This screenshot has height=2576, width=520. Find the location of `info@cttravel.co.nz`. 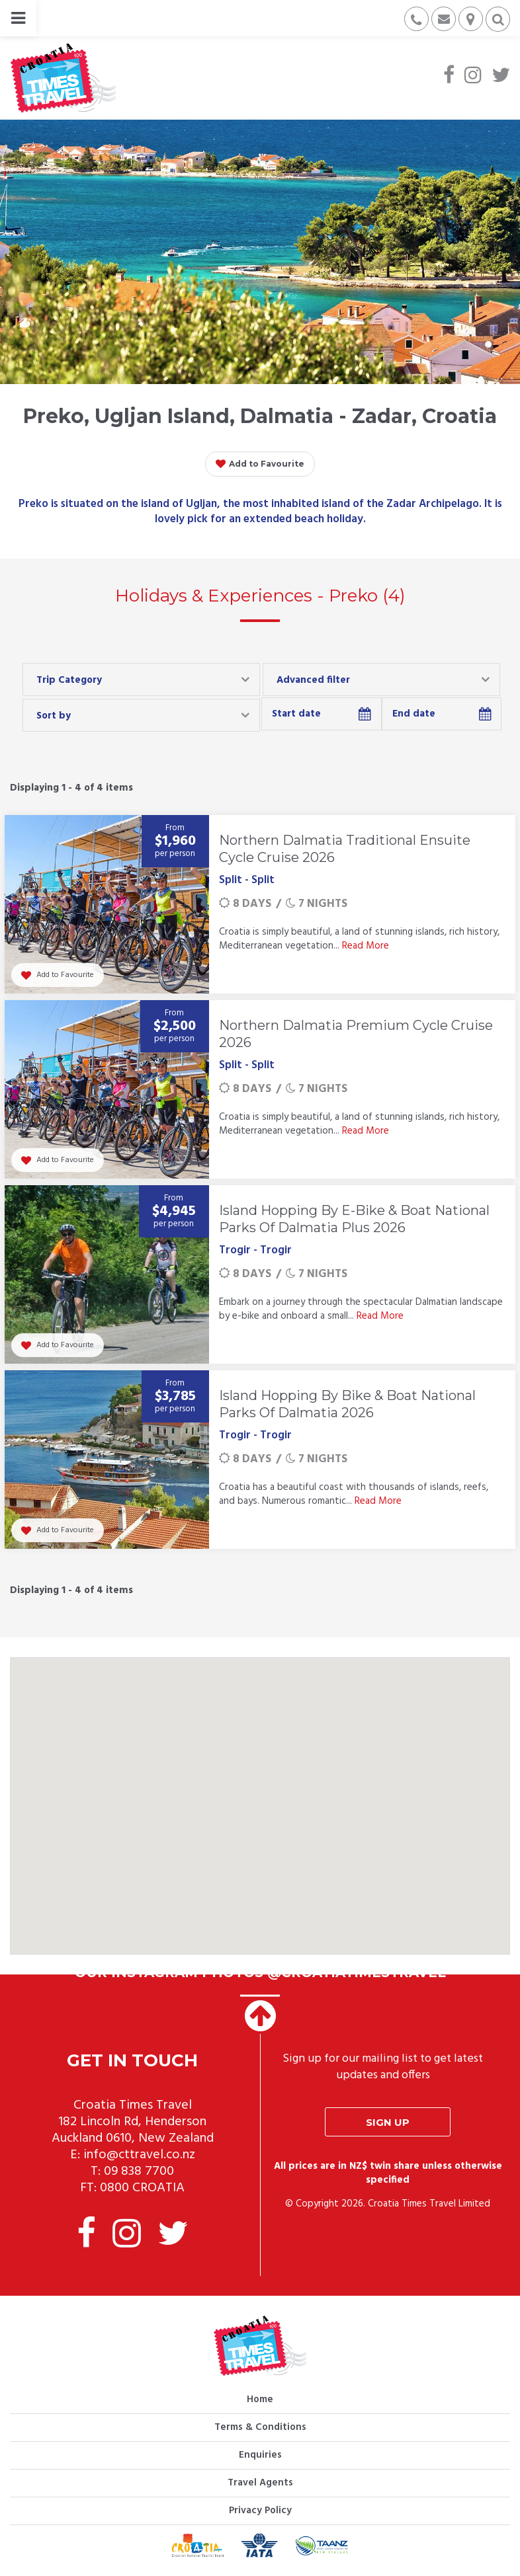

info@cttravel.co.nz is located at coordinates (139, 2155).